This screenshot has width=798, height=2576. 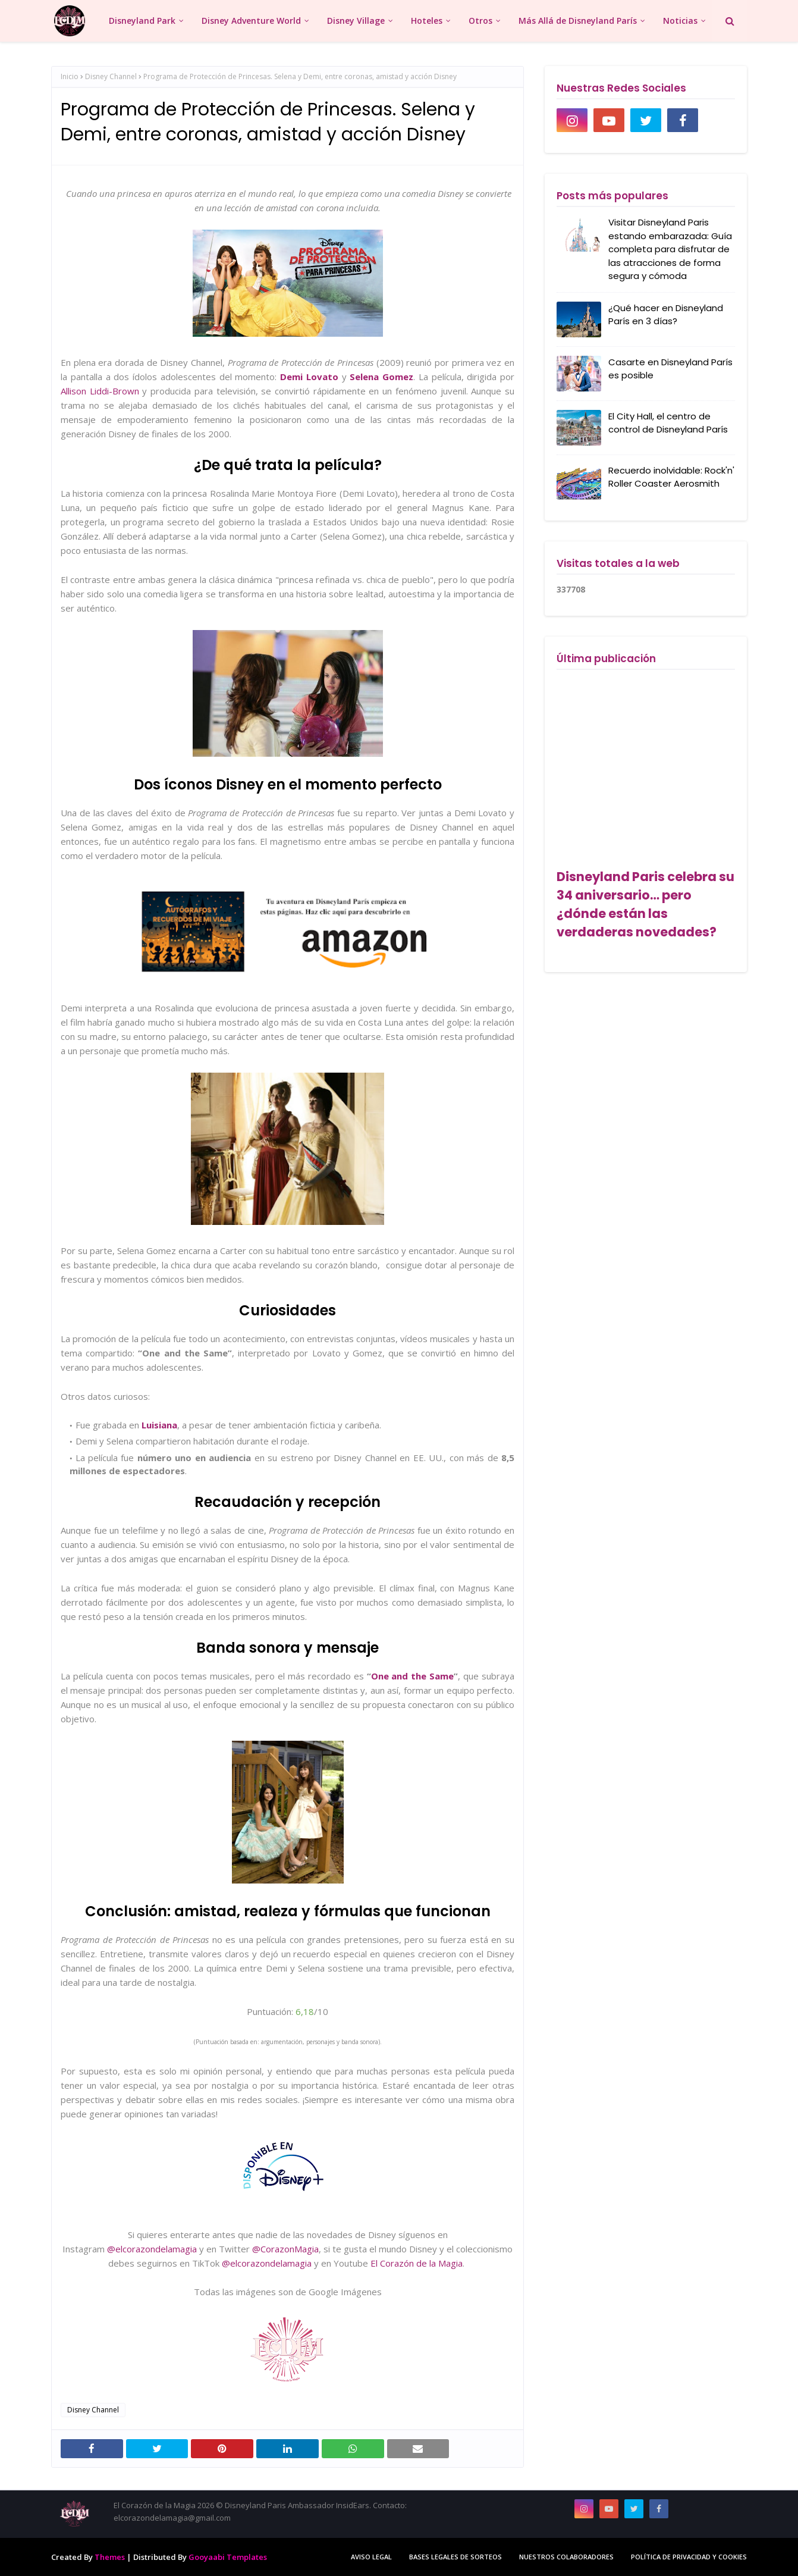 I want to click on Disneyland Park [menuitem], so click(x=142, y=20).